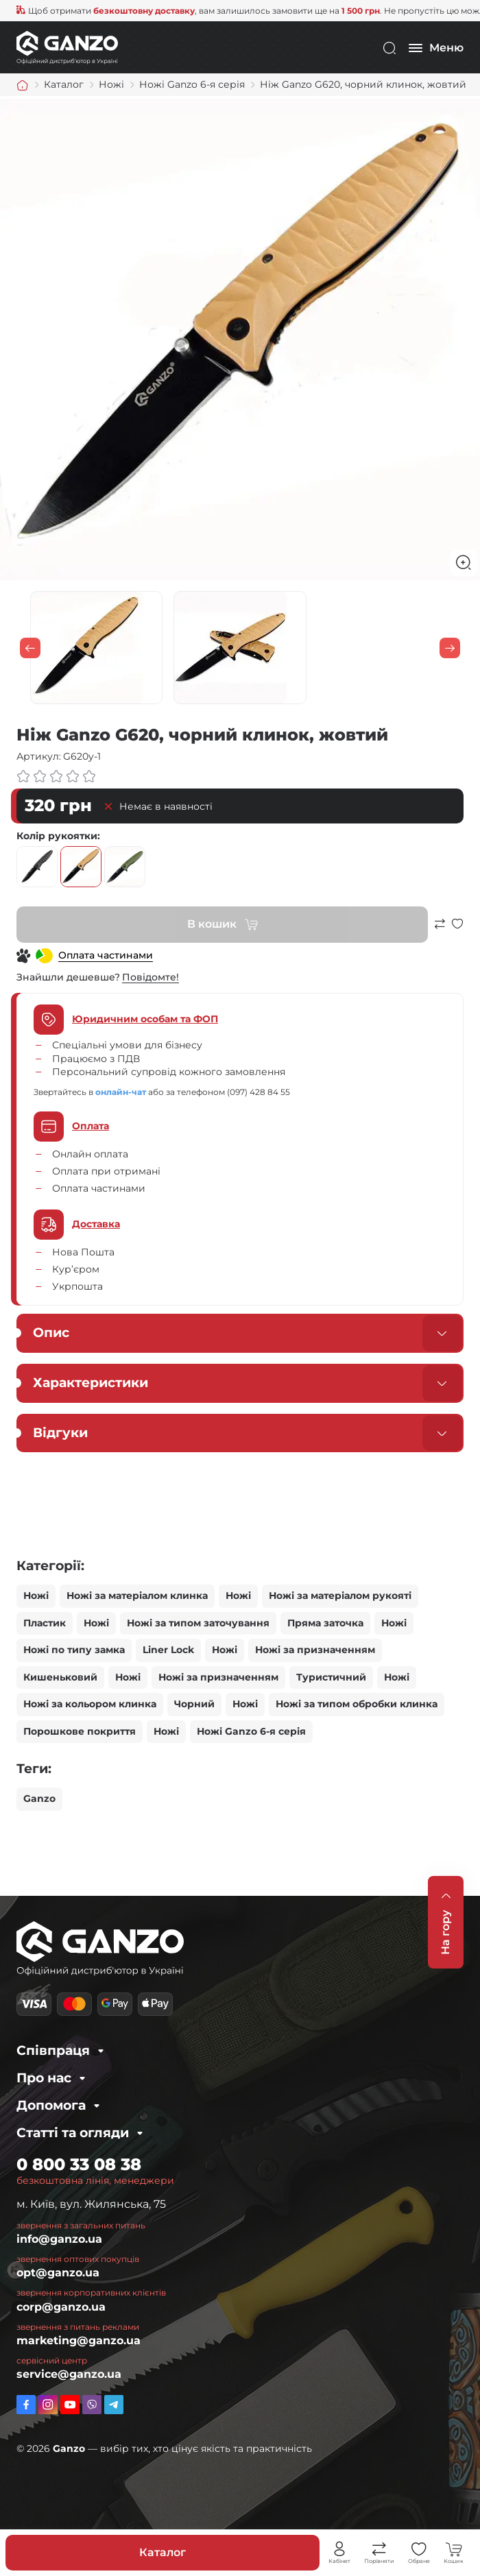 The width and height of the screenshot is (480, 2576). I want to click on В кошик, so click(212, 923).